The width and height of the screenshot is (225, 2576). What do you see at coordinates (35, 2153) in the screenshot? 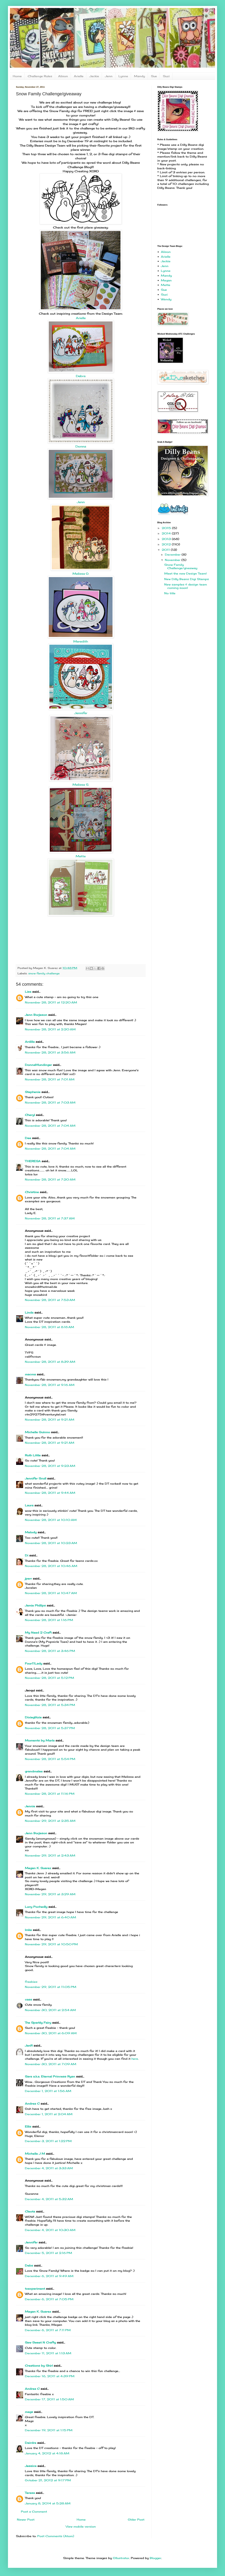
I see `Michelle J M` at bounding box center [35, 2153].